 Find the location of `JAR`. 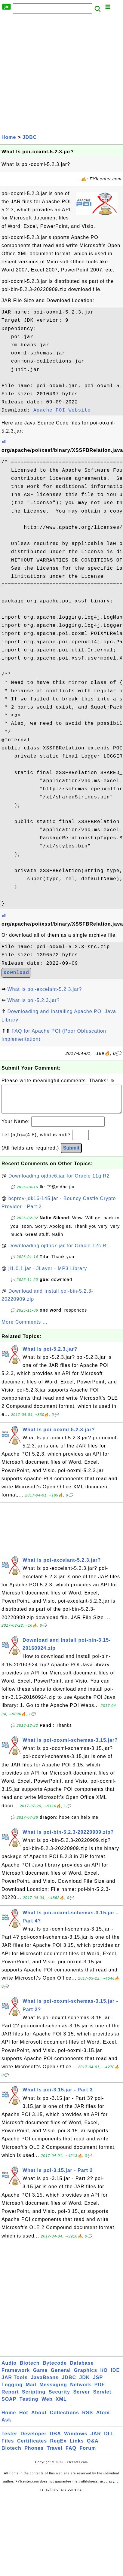

JAR is located at coordinates (96, 2439).